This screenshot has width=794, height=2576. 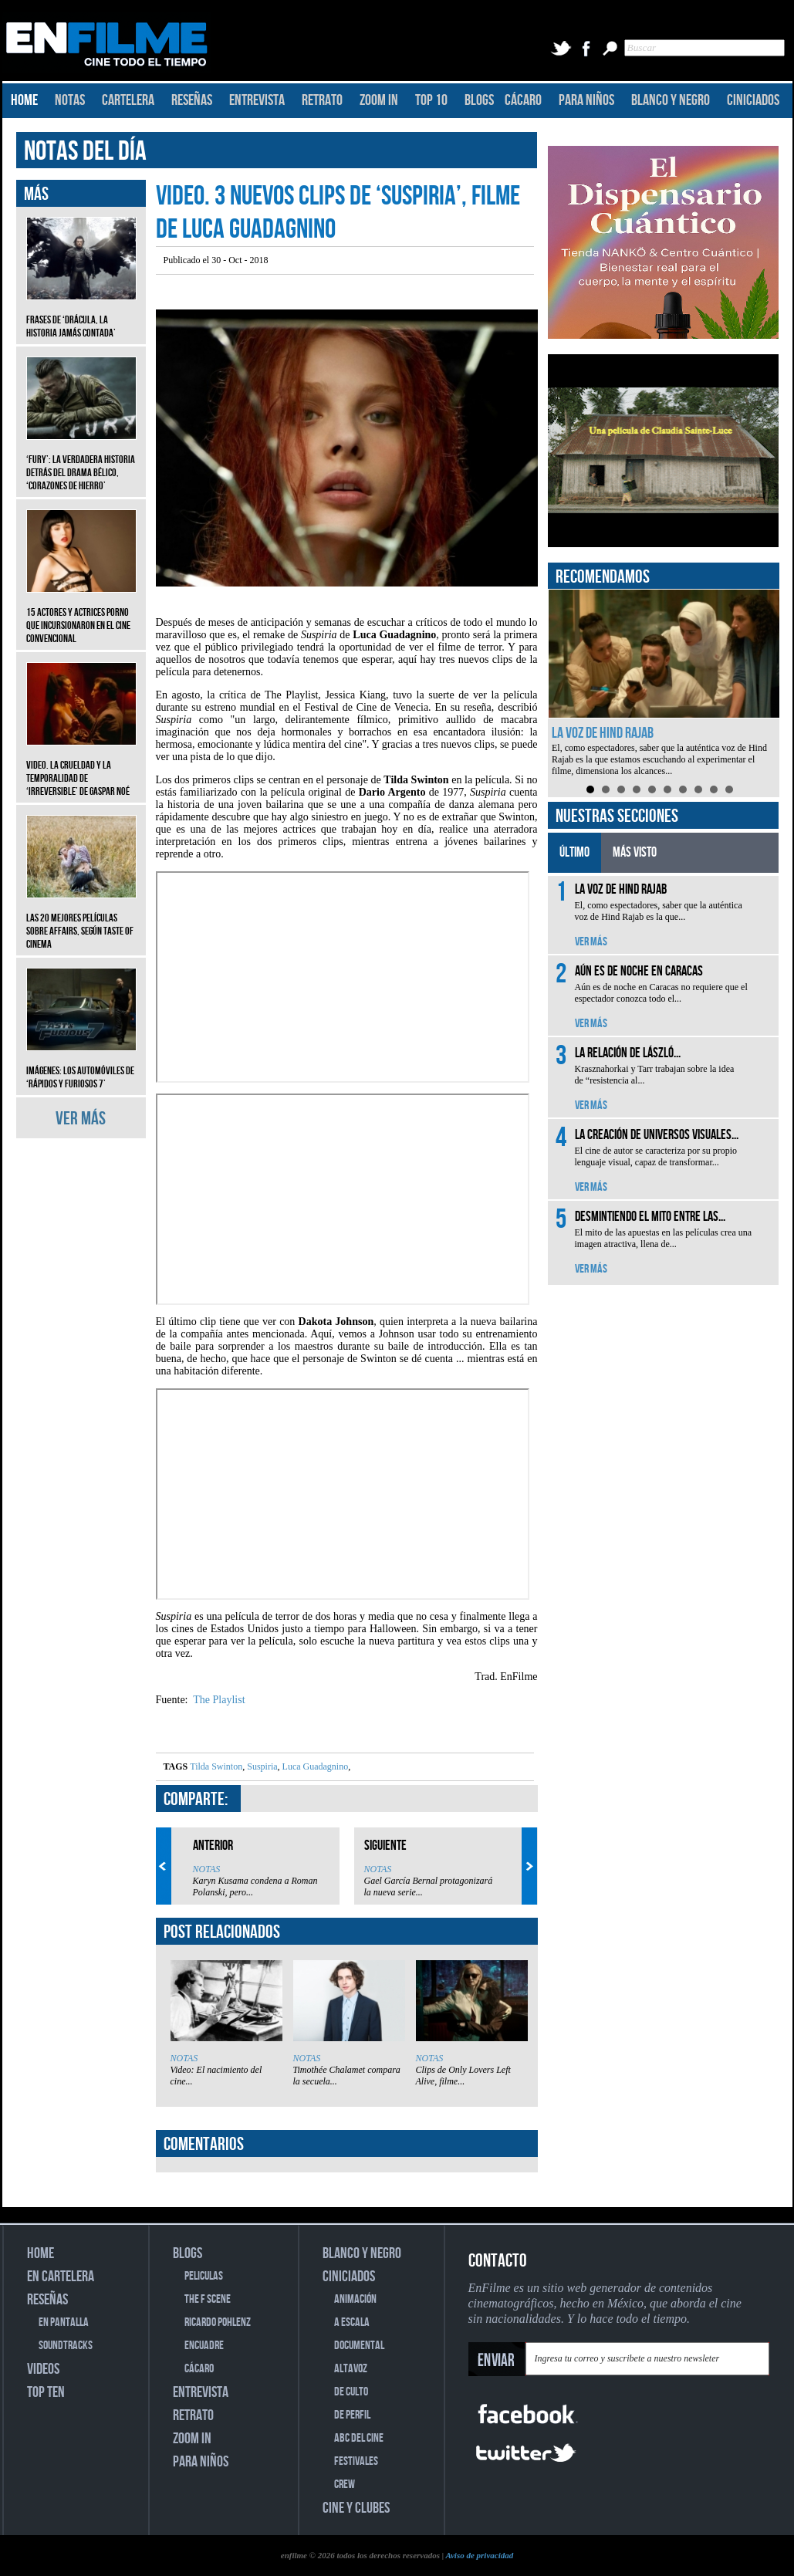 What do you see at coordinates (314, 1766) in the screenshot?
I see `Luca Guadagnino` at bounding box center [314, 1766].